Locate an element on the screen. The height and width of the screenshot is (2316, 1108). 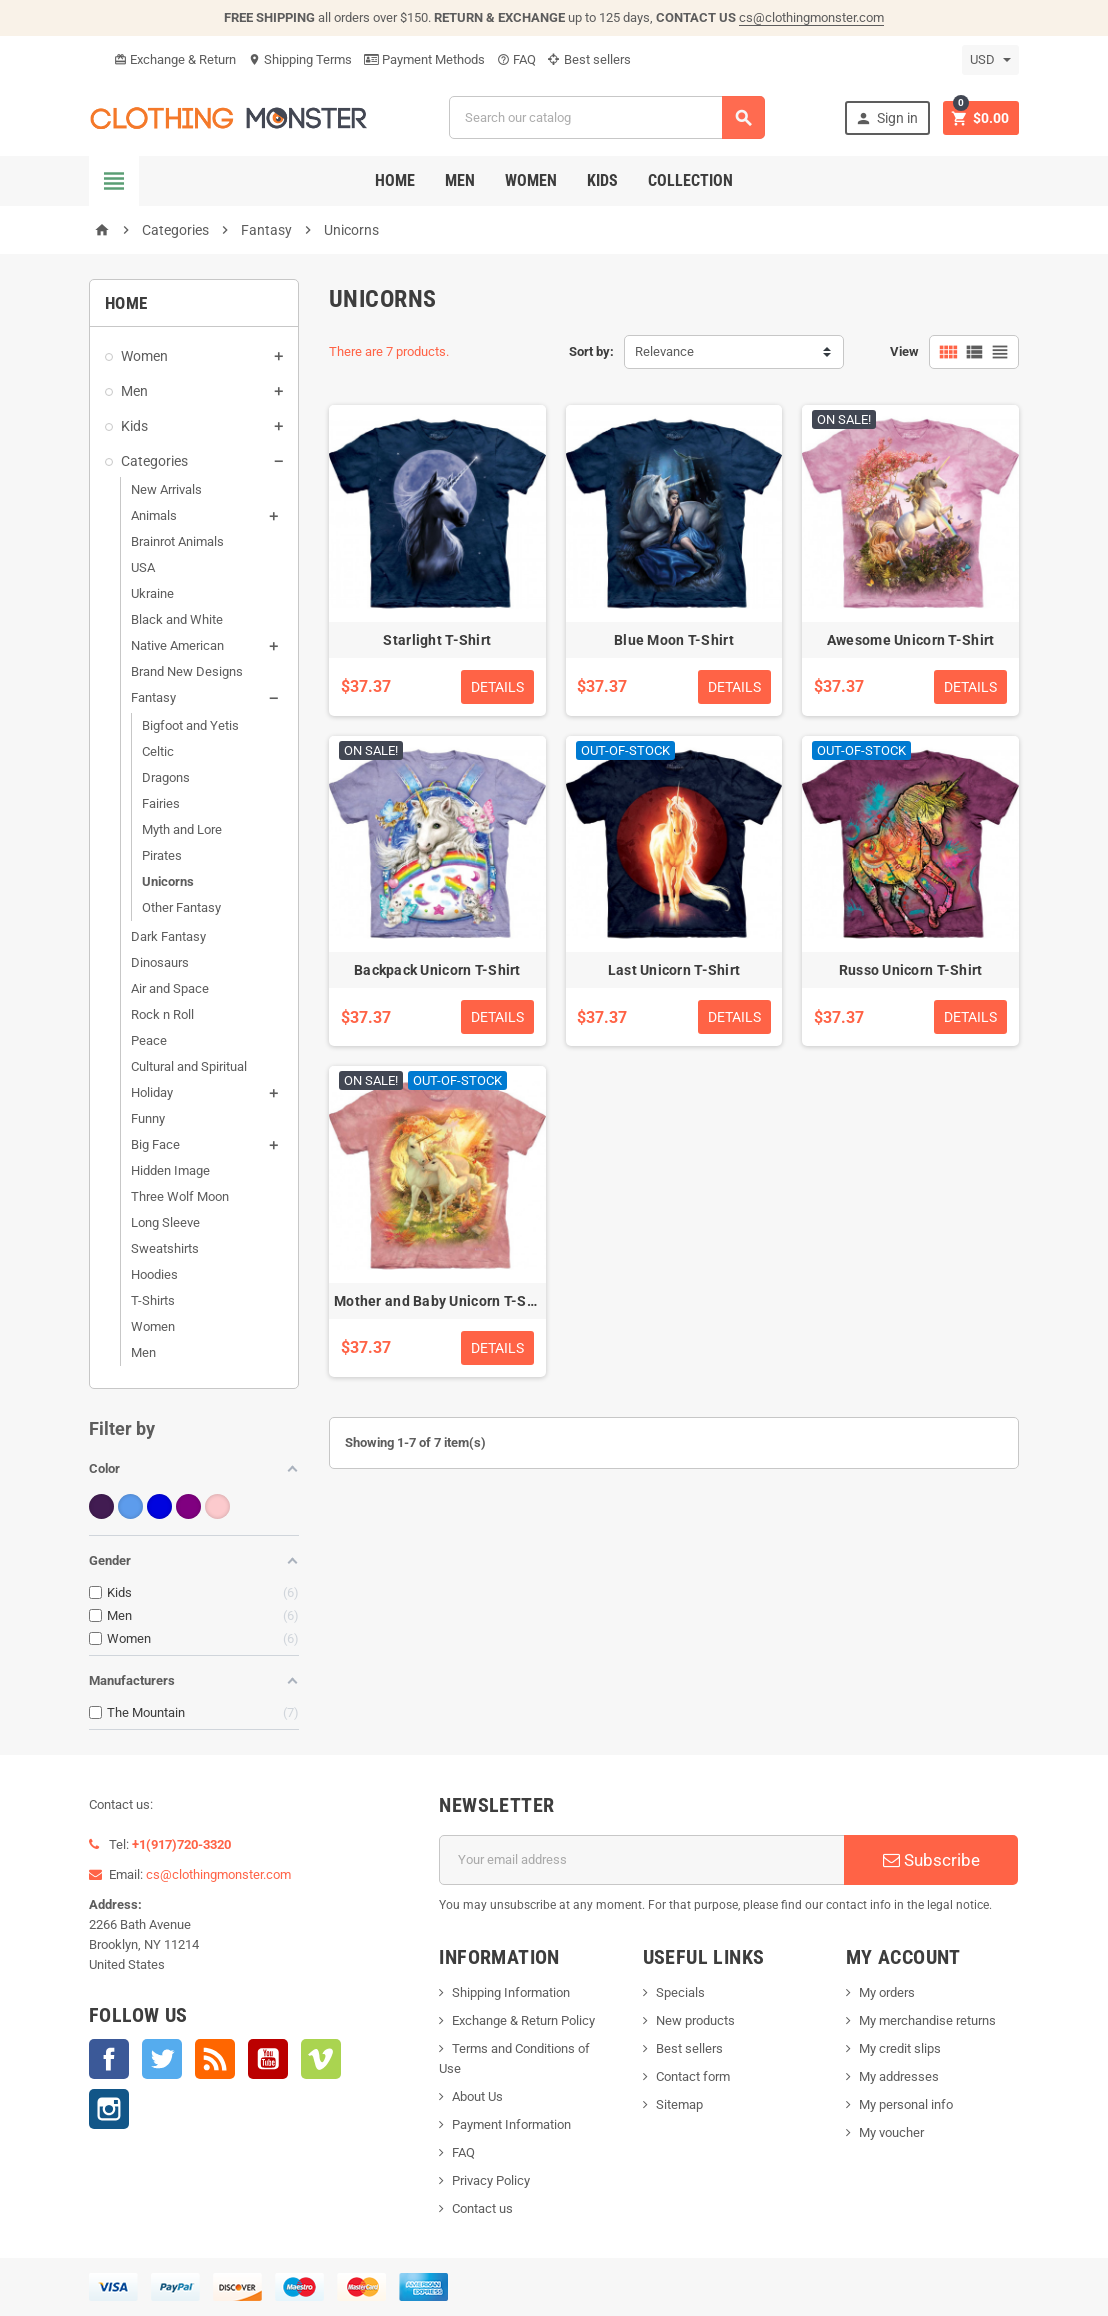
Dragons is located at coordinates (166, 777).